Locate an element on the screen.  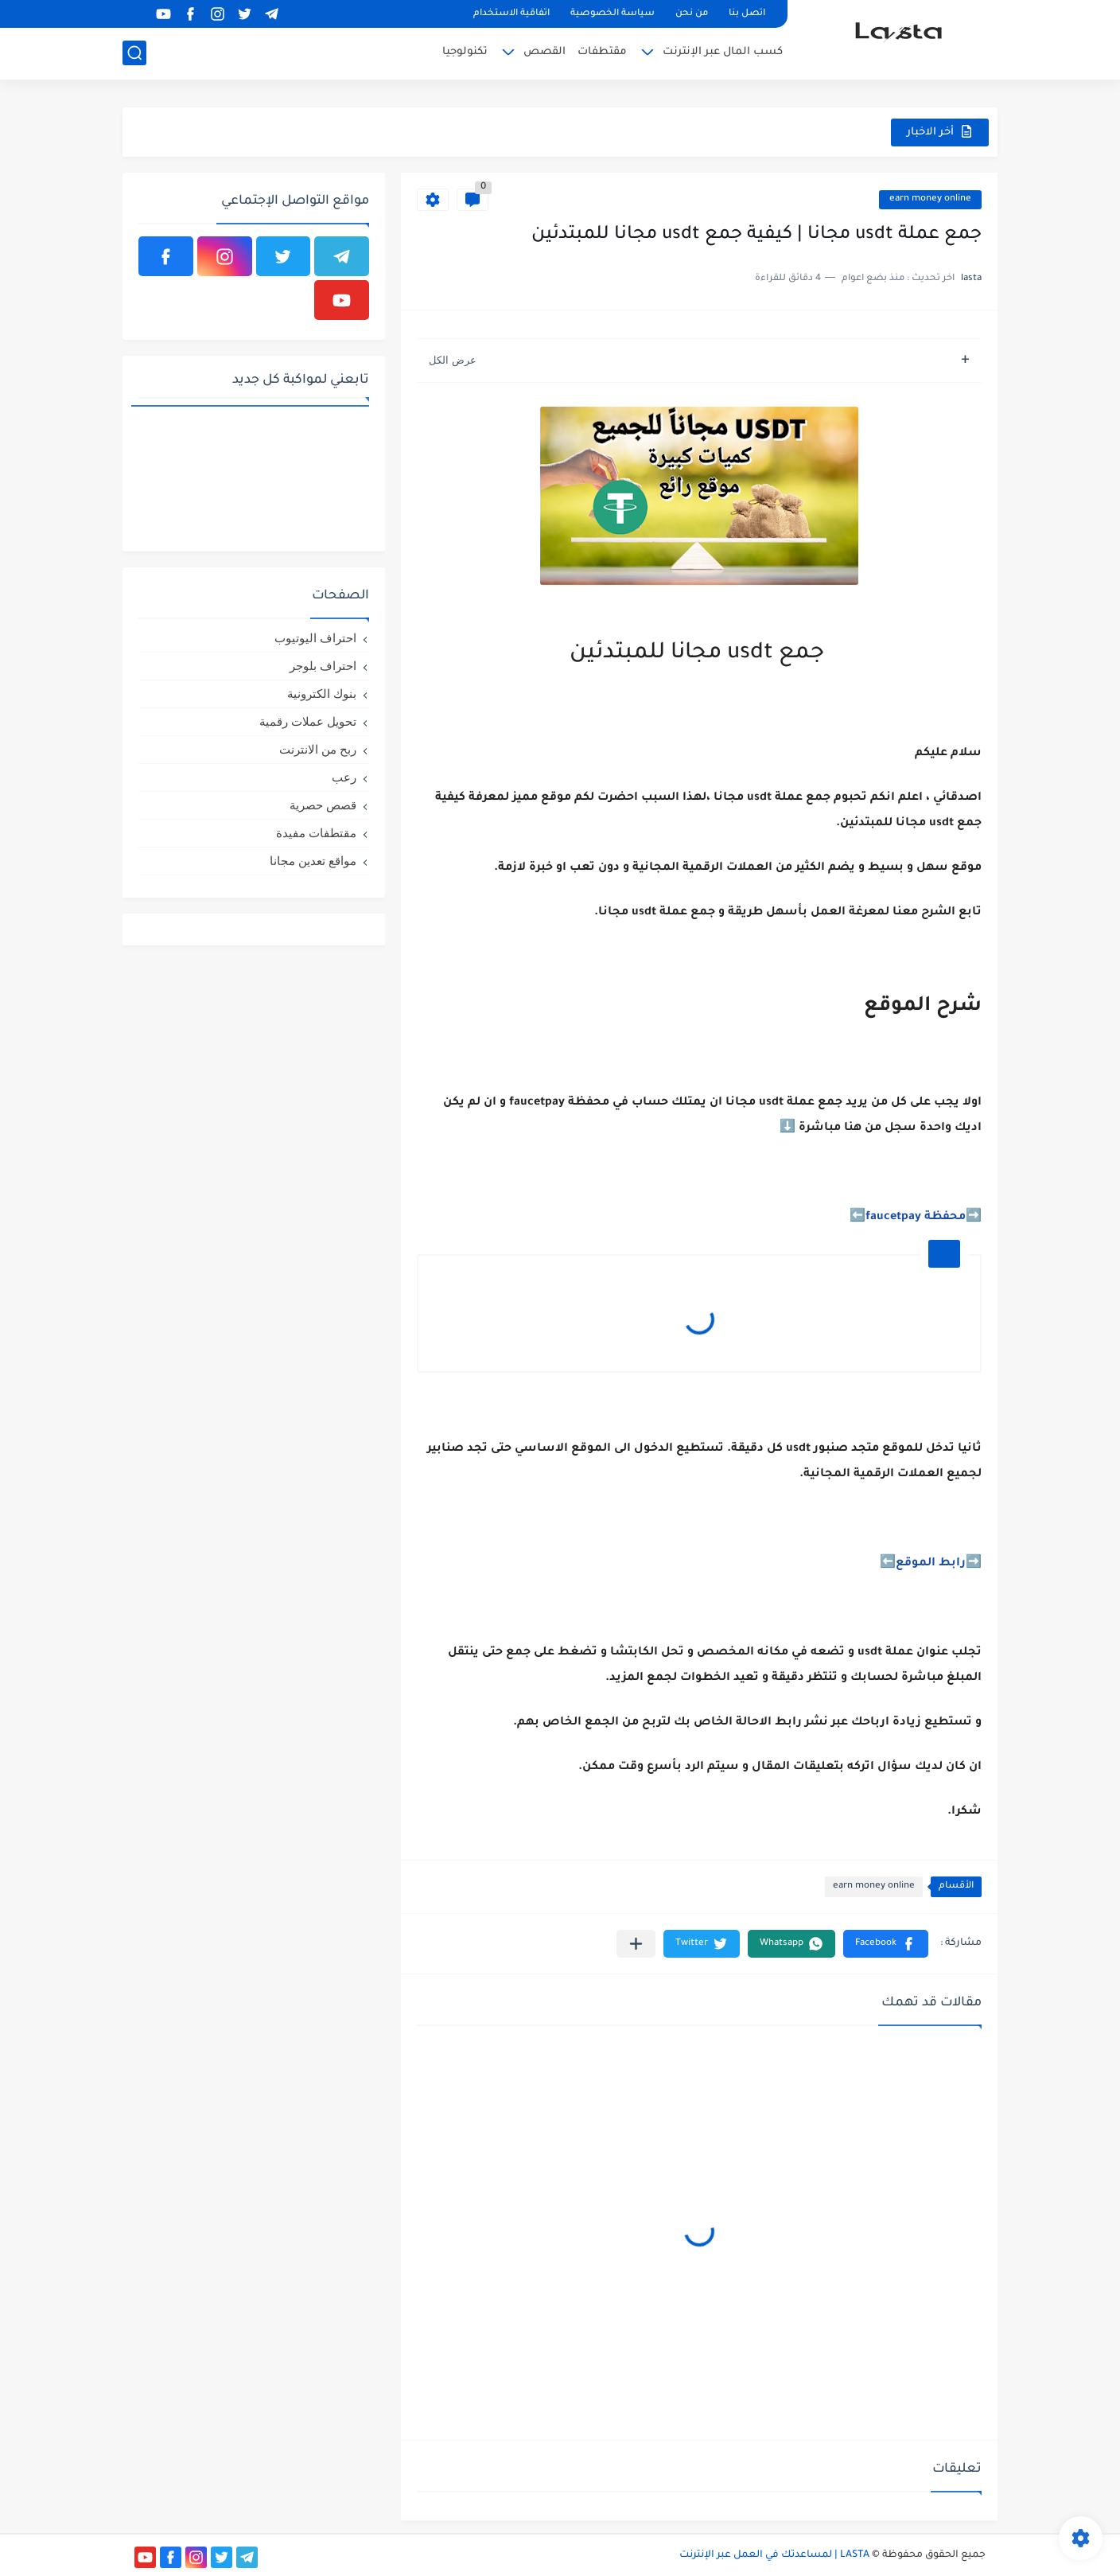
LASTA | لمساعدتك في العمل عبر الإنترنت is located at coordinates (774, 2555).